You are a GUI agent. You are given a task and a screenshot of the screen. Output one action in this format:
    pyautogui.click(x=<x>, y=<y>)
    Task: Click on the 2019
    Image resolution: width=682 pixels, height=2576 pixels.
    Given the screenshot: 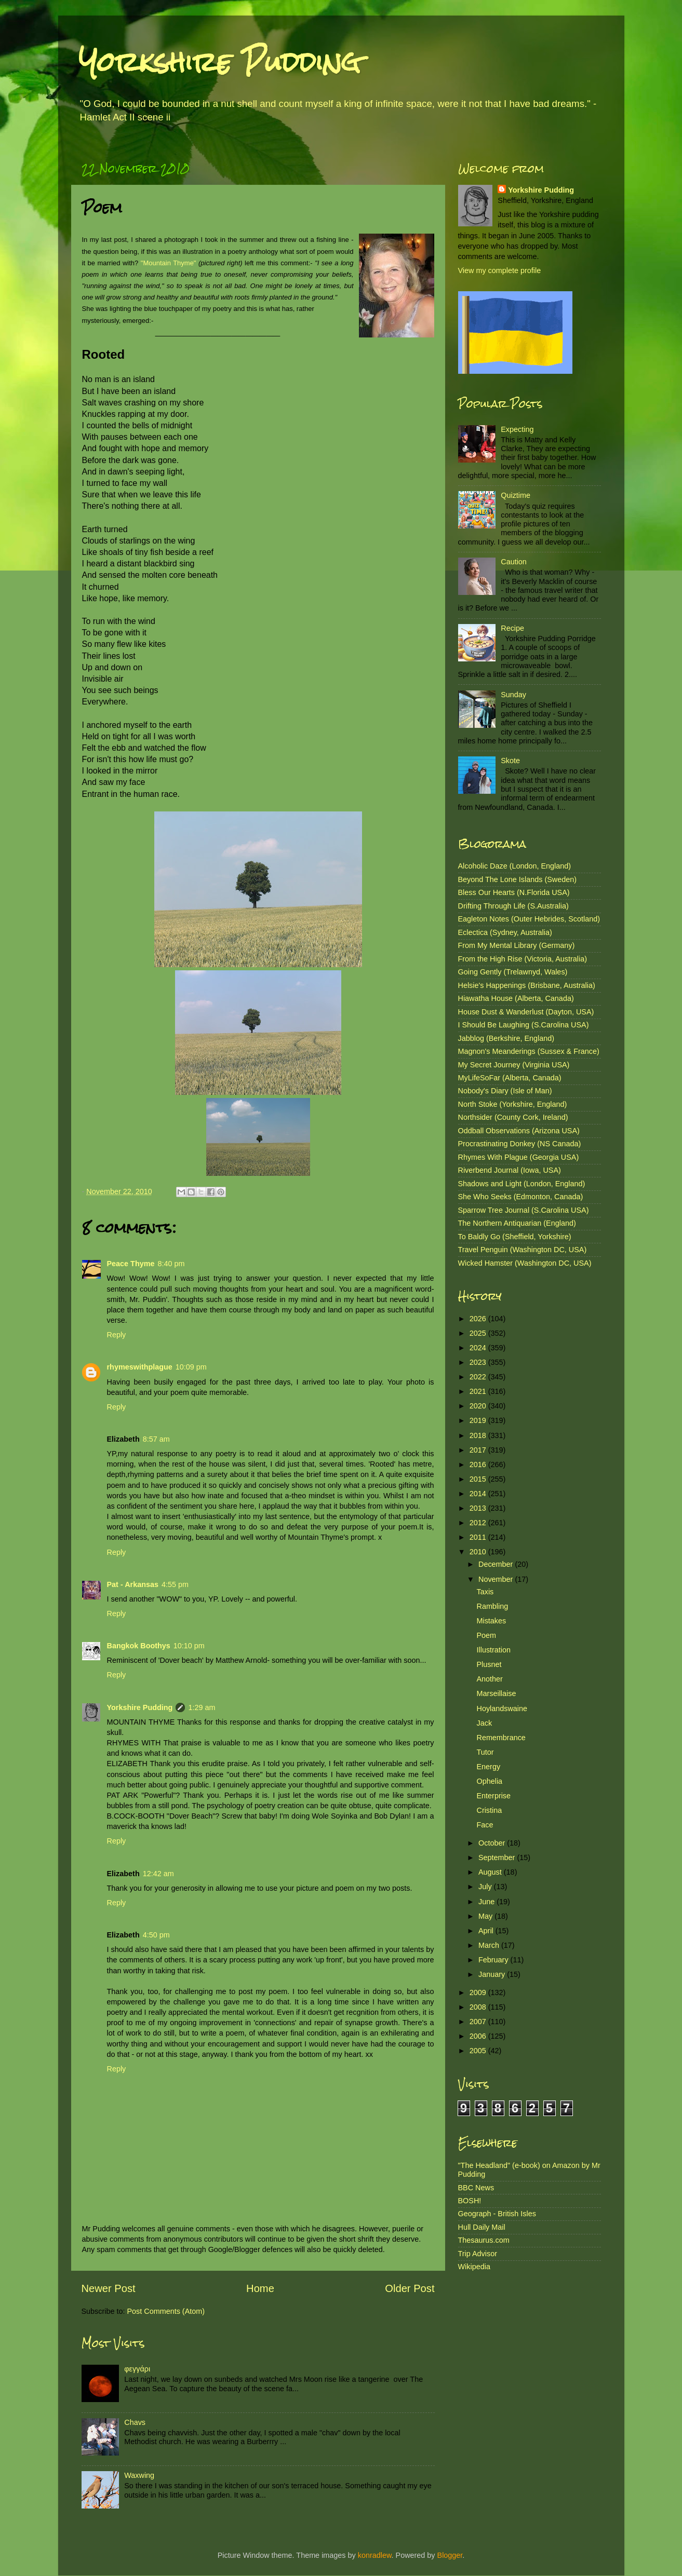 What is the action you would take?
    pyautogui.click(x=479, y=1420)
    